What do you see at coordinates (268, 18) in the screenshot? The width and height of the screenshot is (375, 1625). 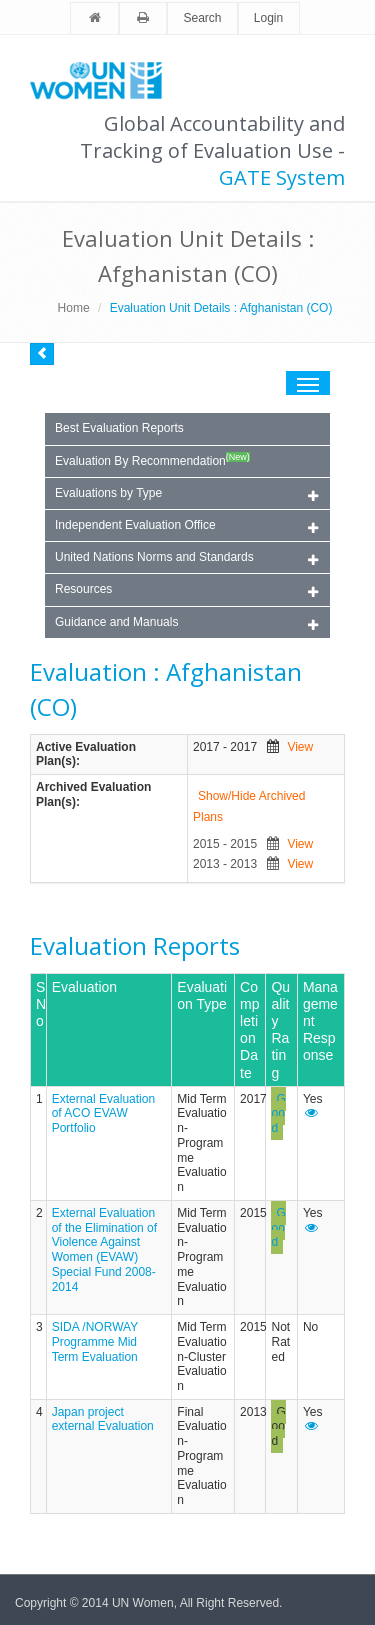 I see `Login` at bounding box center [268, 18].